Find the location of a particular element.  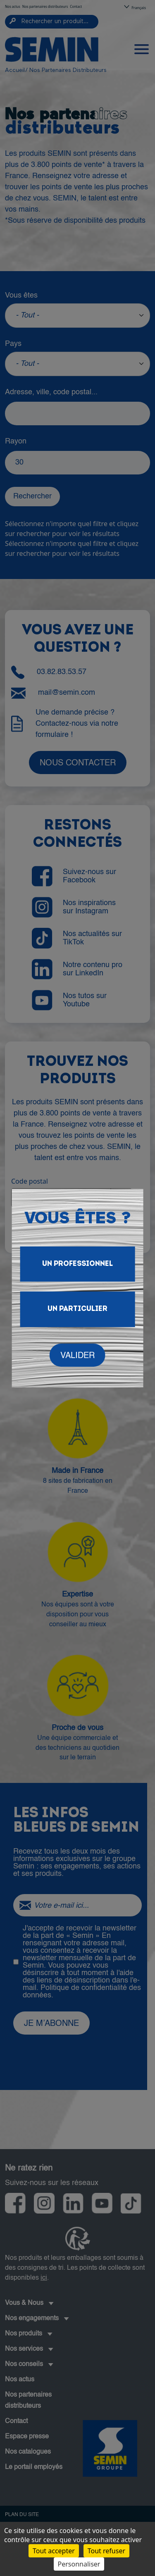

Un Professionnel is located at coordinates (77, 1264).